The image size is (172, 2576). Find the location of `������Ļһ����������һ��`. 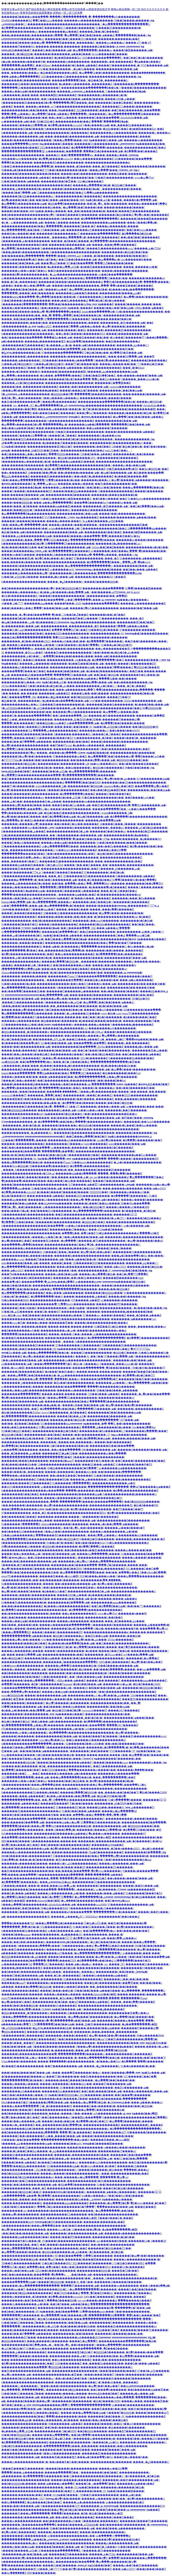

������Ļһ����������һ�� is located at coordinates (28, 689).